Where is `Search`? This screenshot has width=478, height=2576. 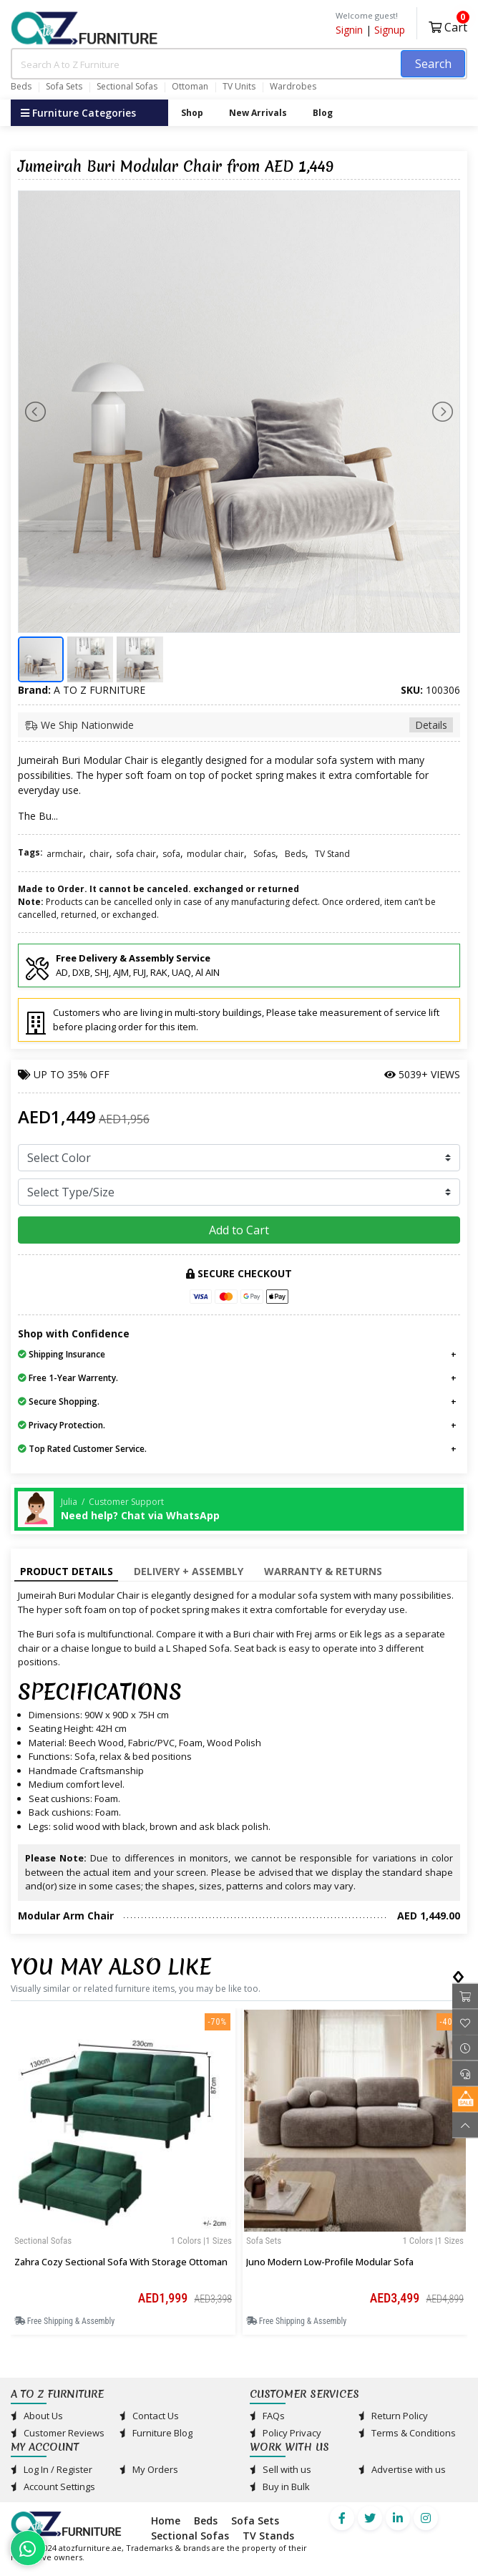 Search is located at coordinates (433, 64).